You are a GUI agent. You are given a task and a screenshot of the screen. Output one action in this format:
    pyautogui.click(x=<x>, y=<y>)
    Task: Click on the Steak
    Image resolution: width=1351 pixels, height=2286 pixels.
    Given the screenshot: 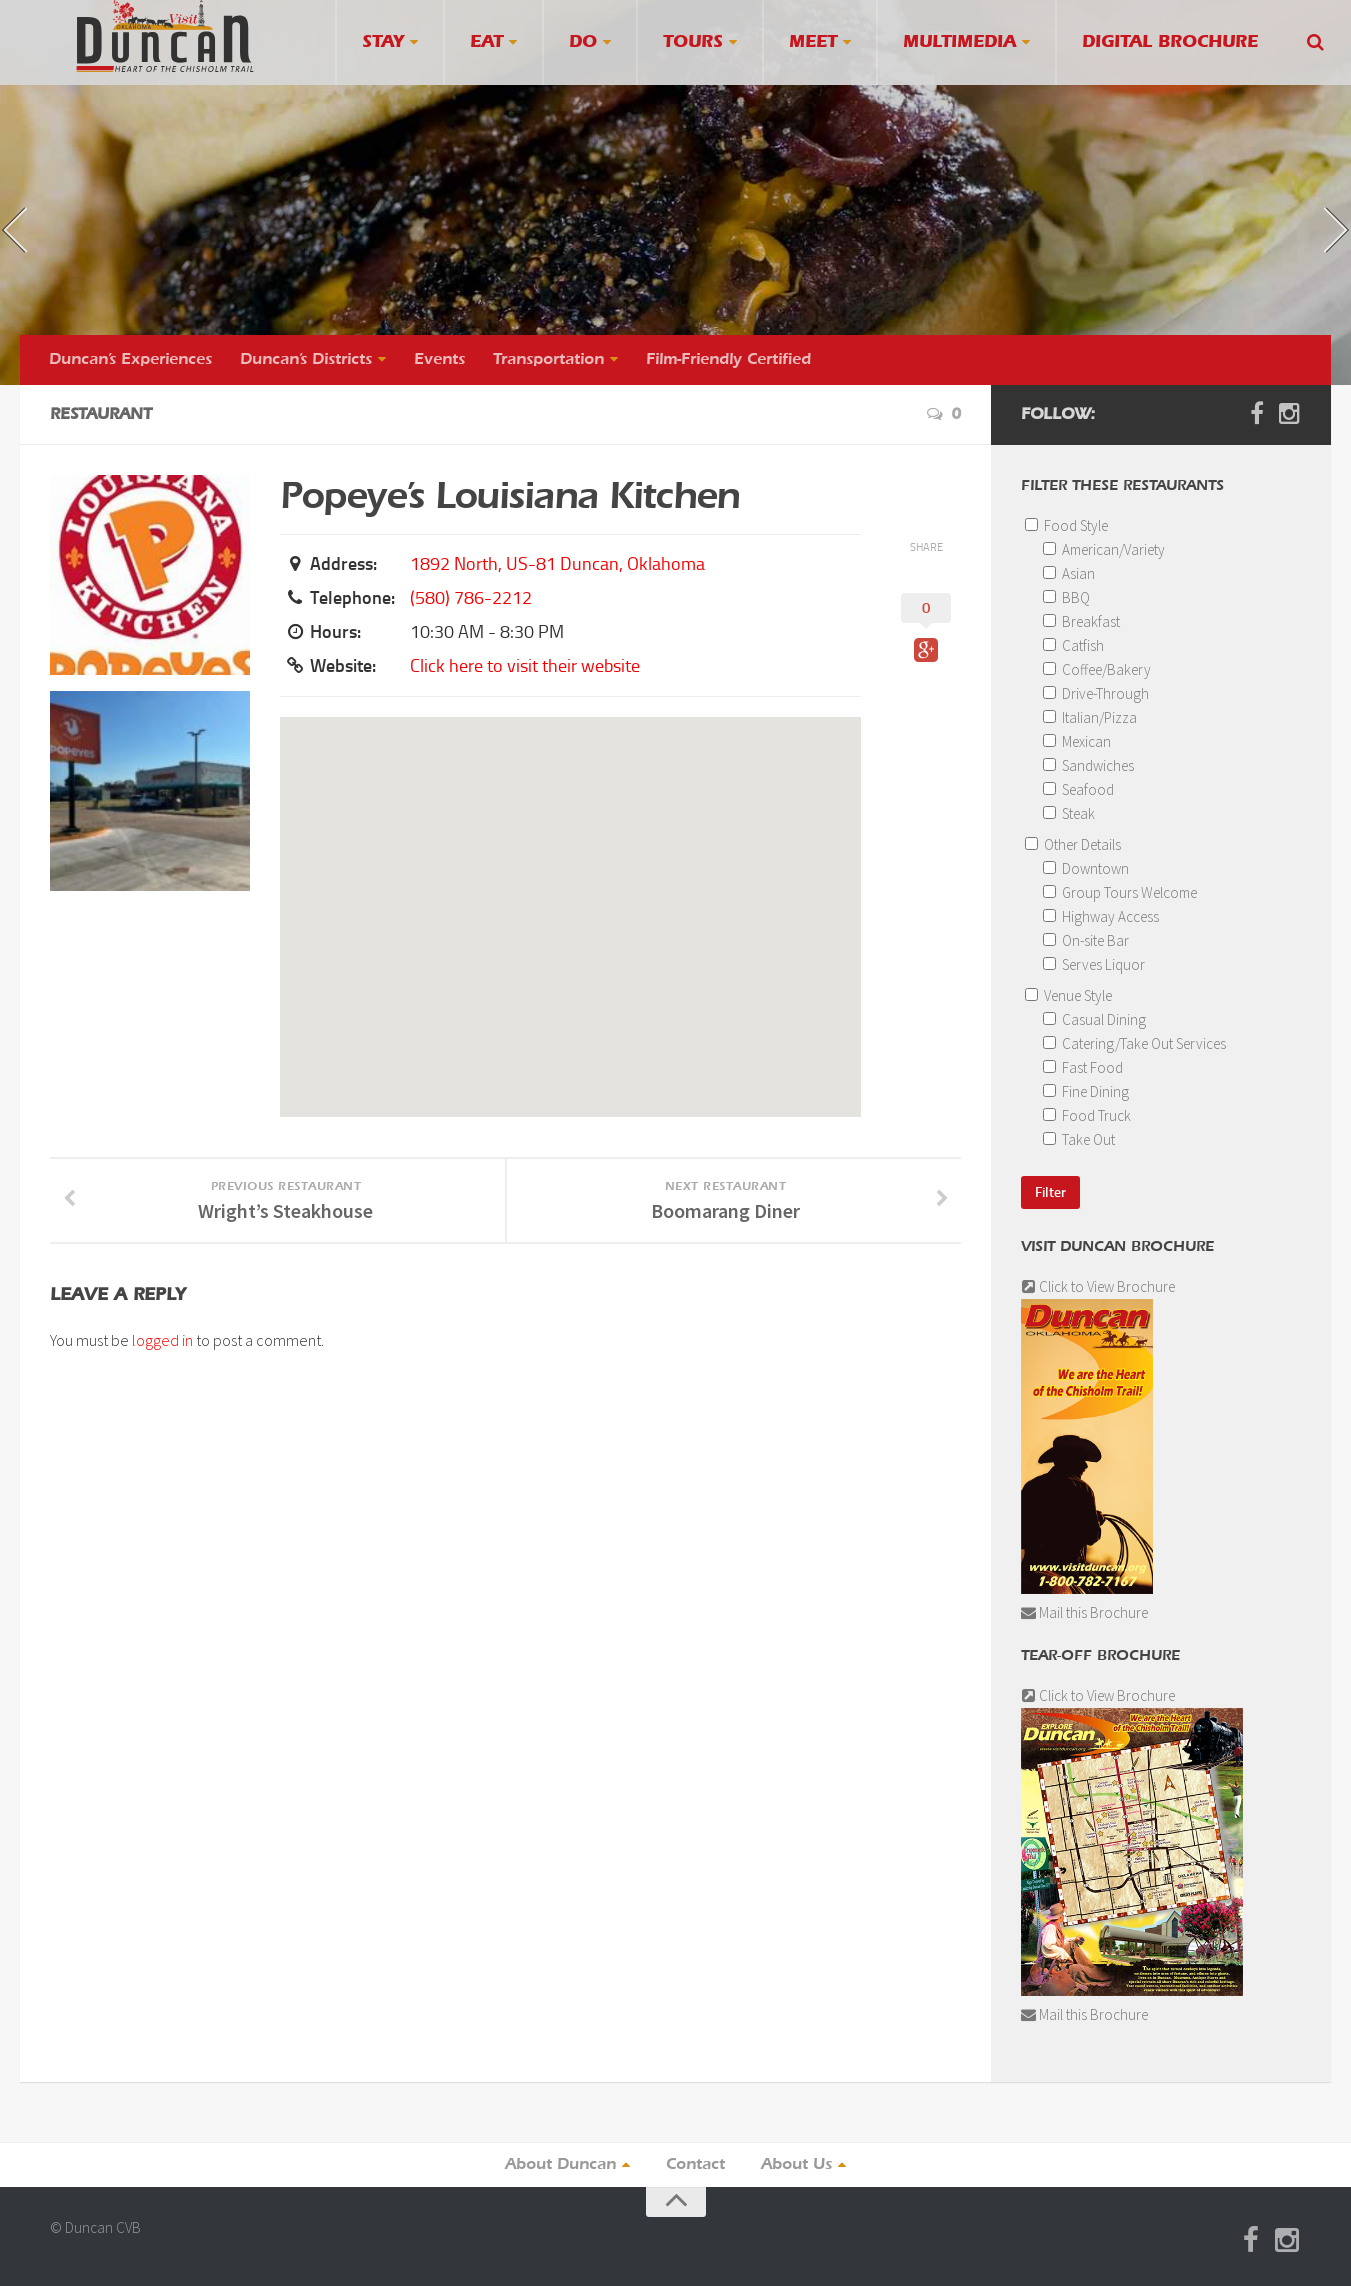 What is the action you would take?
    pyautogui.click(x=1069, y=813)
    